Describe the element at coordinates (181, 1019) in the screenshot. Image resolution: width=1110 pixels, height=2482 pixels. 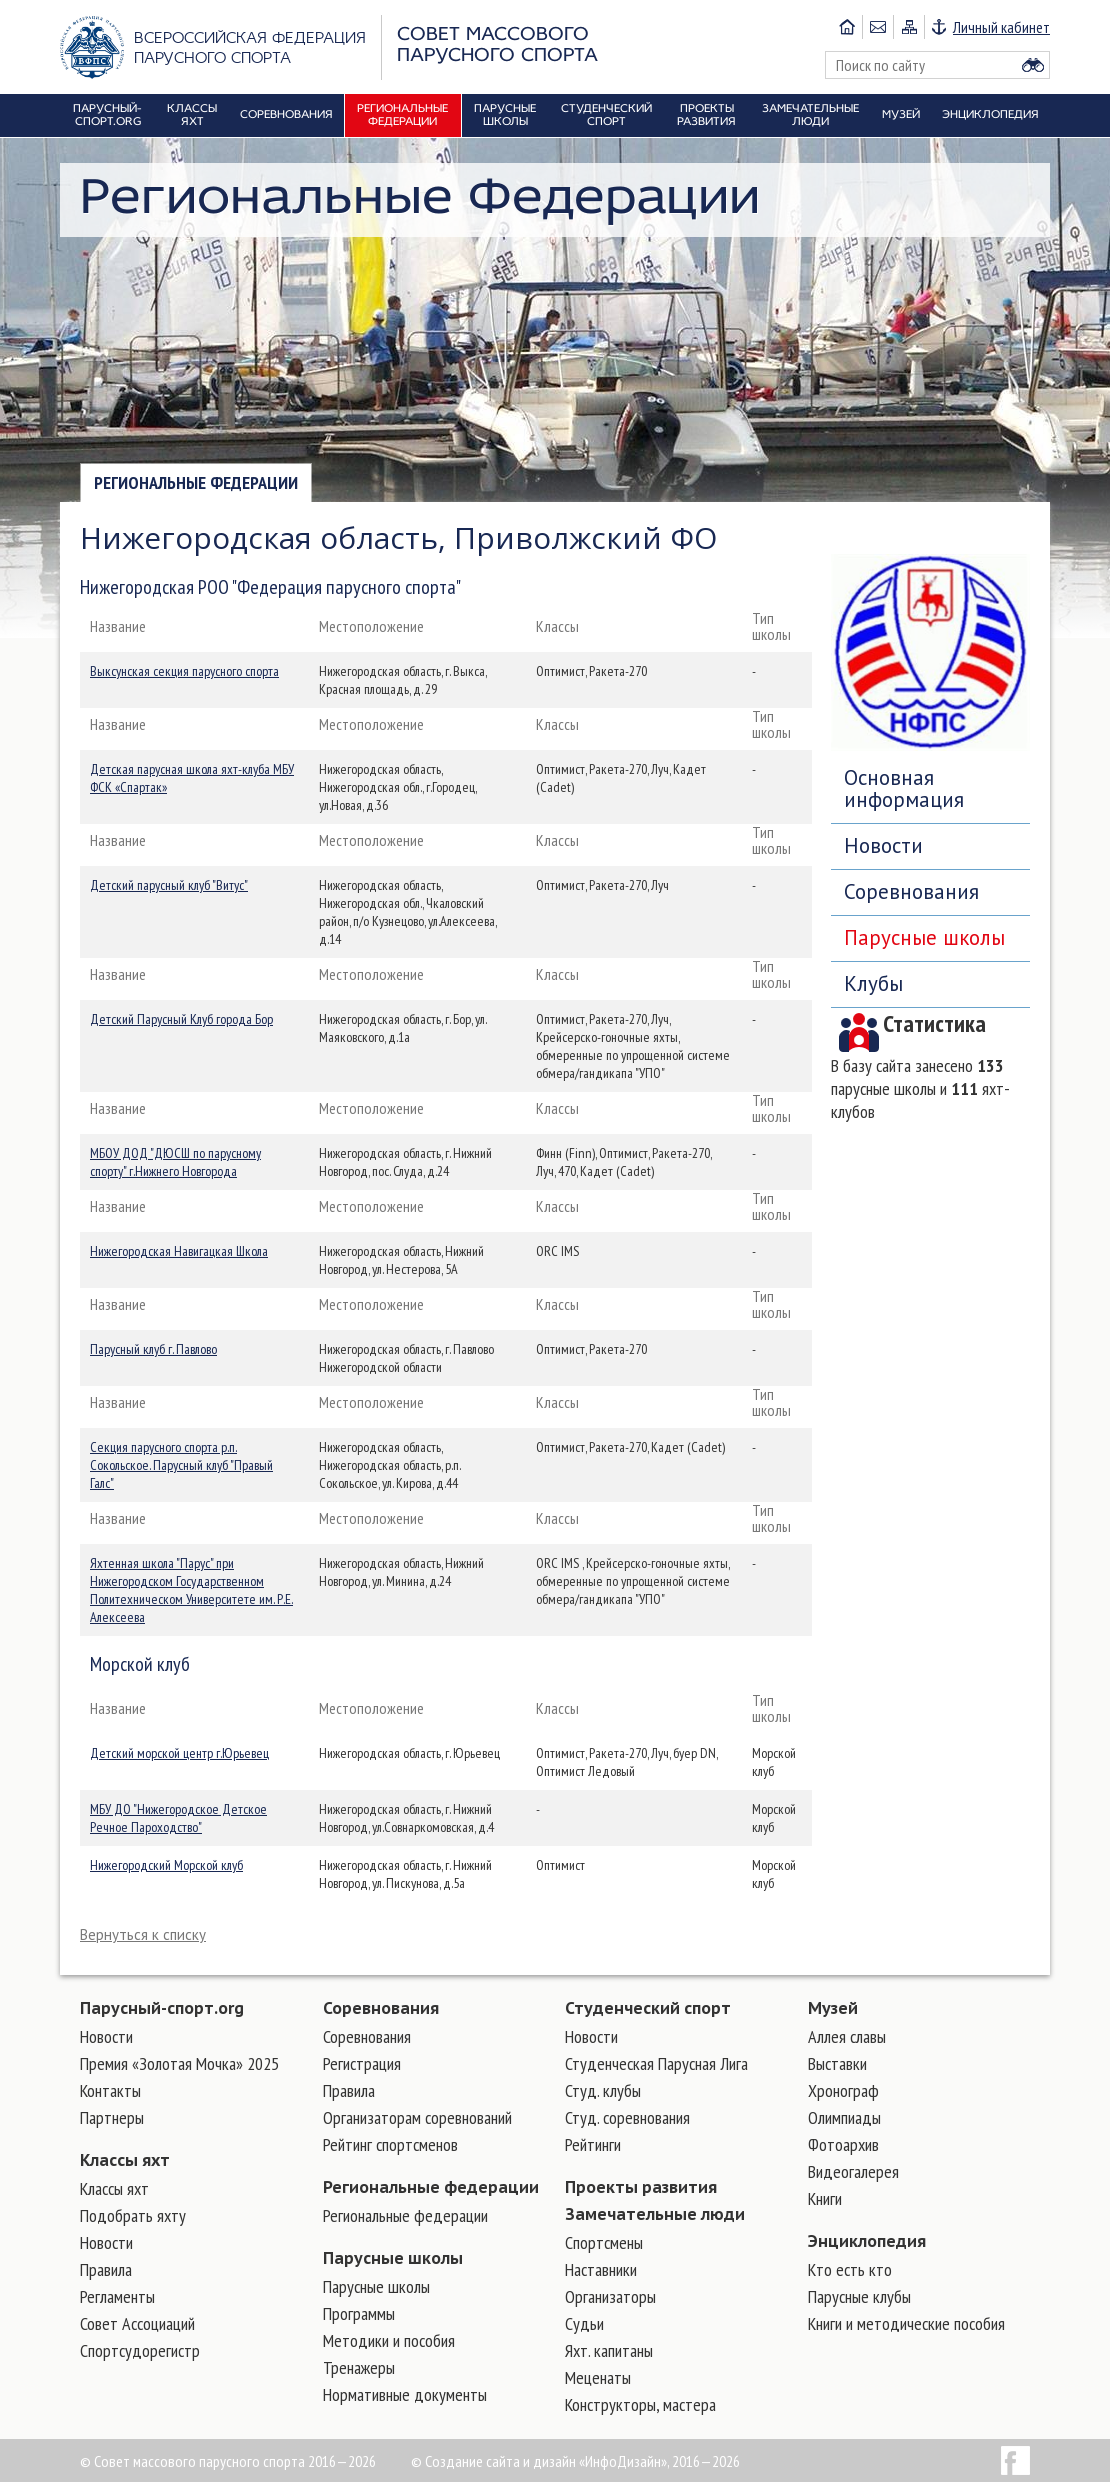
I see `Детский Парусный Клуб города Бор` at that location.